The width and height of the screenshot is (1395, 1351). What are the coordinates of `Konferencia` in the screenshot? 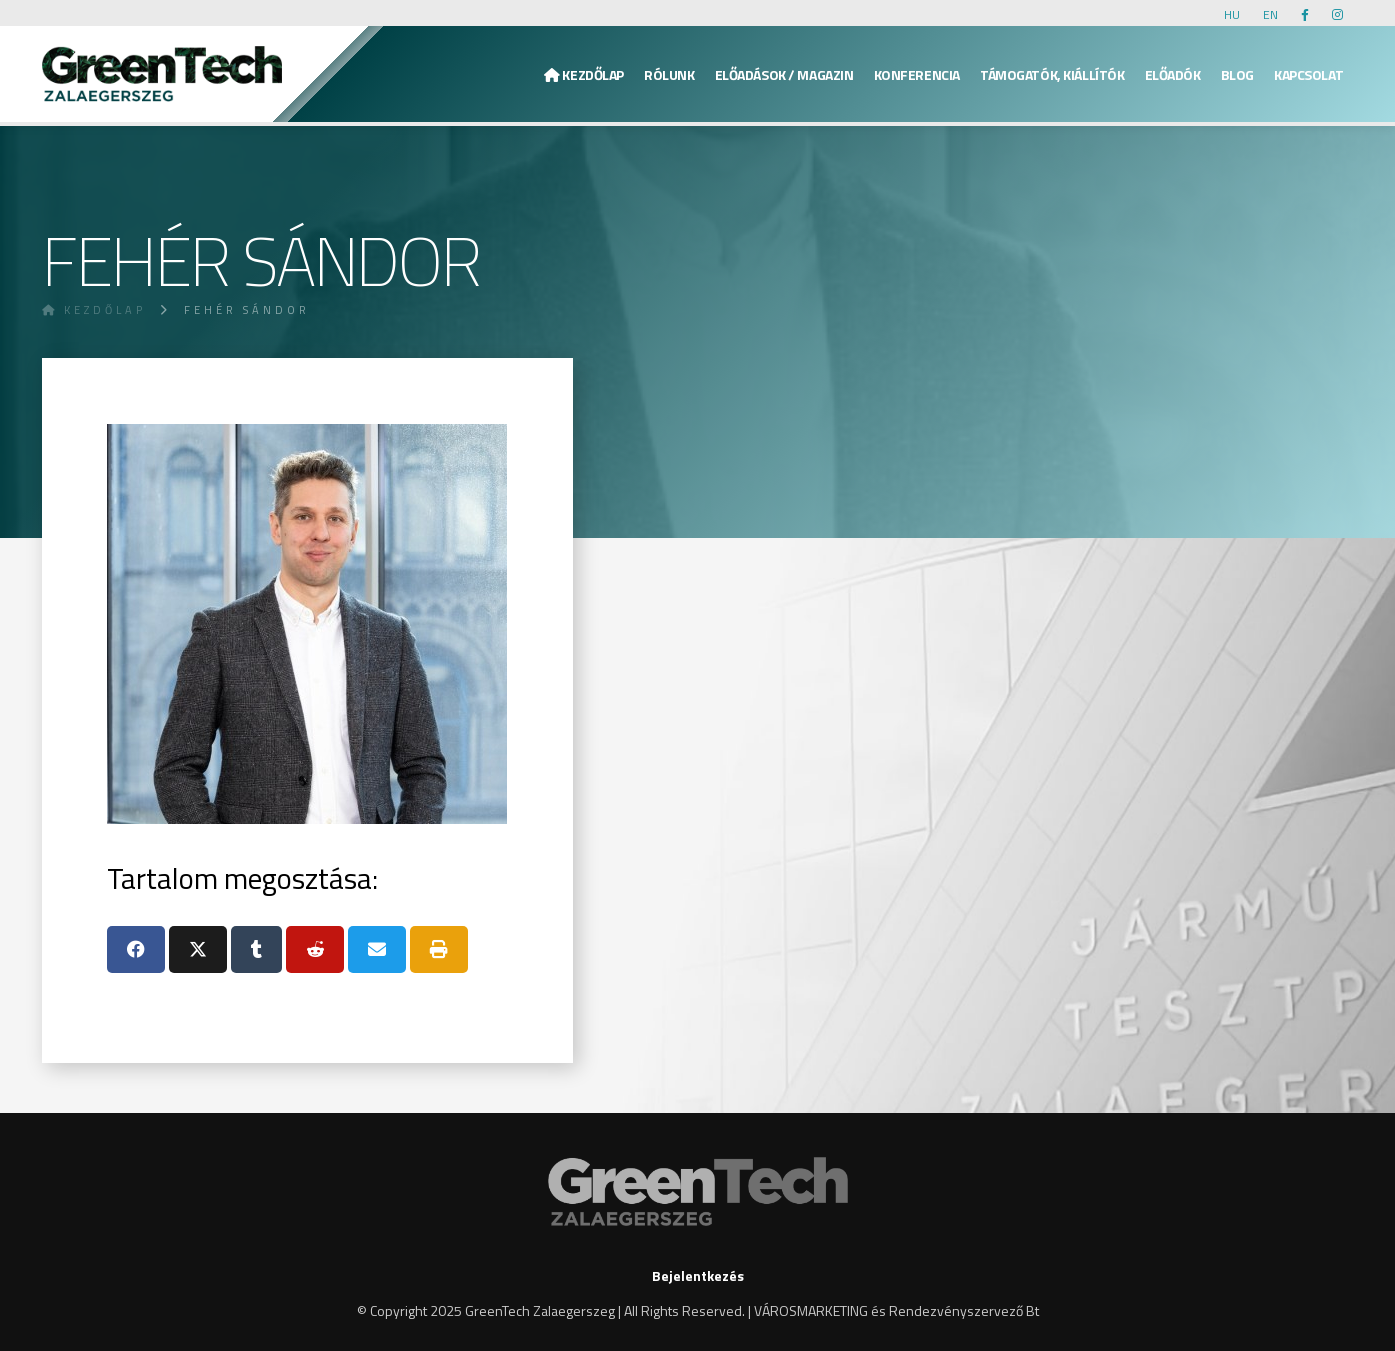 It's located at (917, 74).